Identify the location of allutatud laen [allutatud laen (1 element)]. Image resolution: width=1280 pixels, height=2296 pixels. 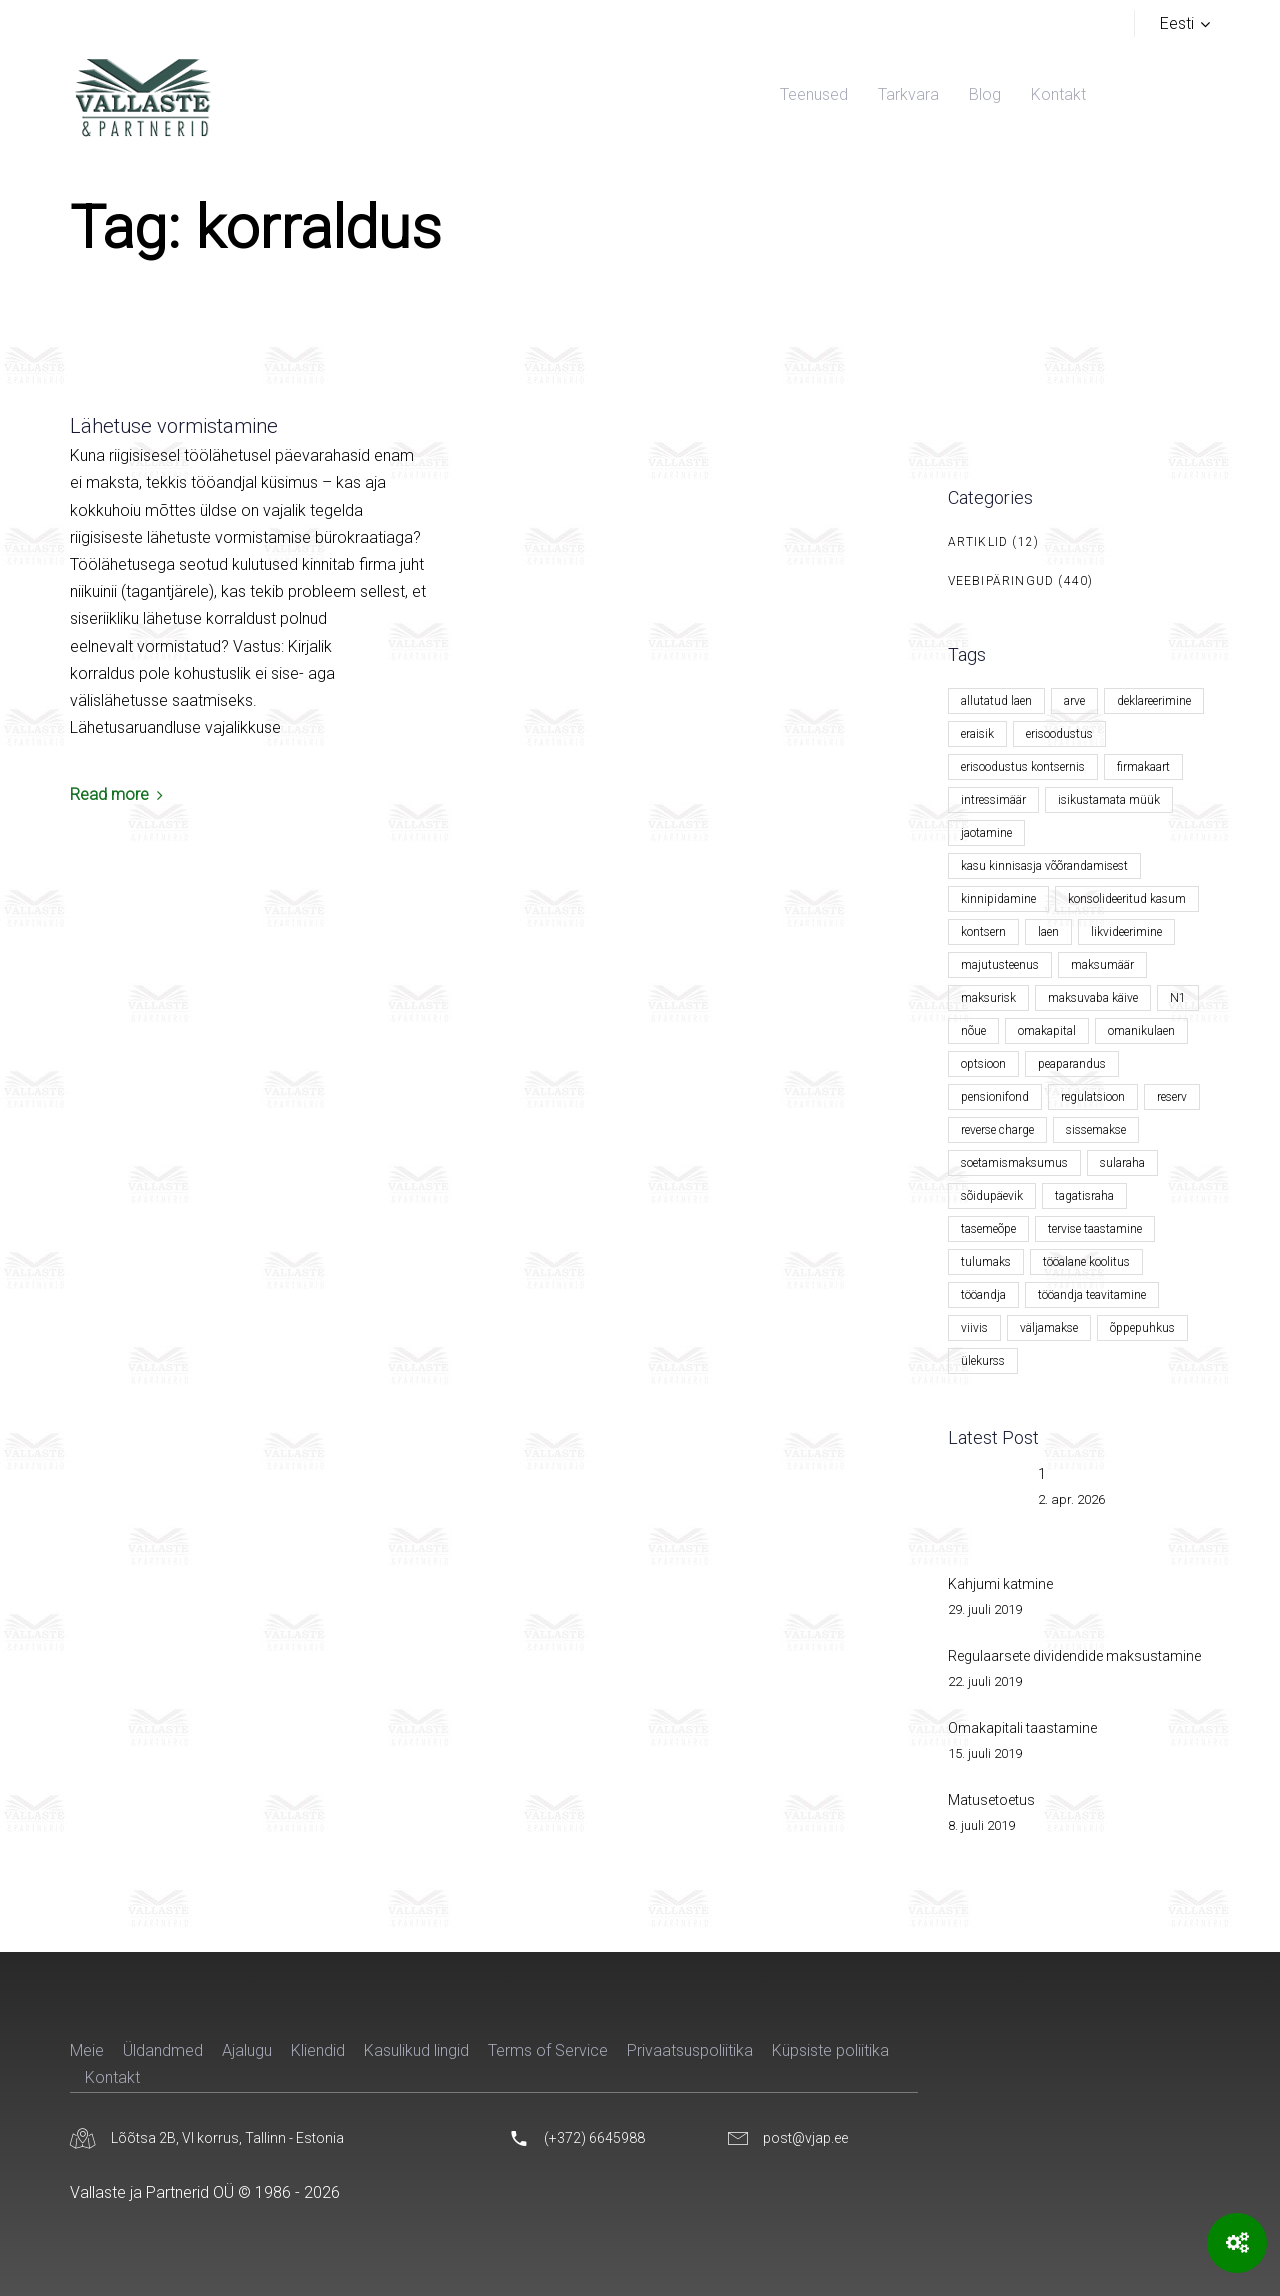
(996, 701).